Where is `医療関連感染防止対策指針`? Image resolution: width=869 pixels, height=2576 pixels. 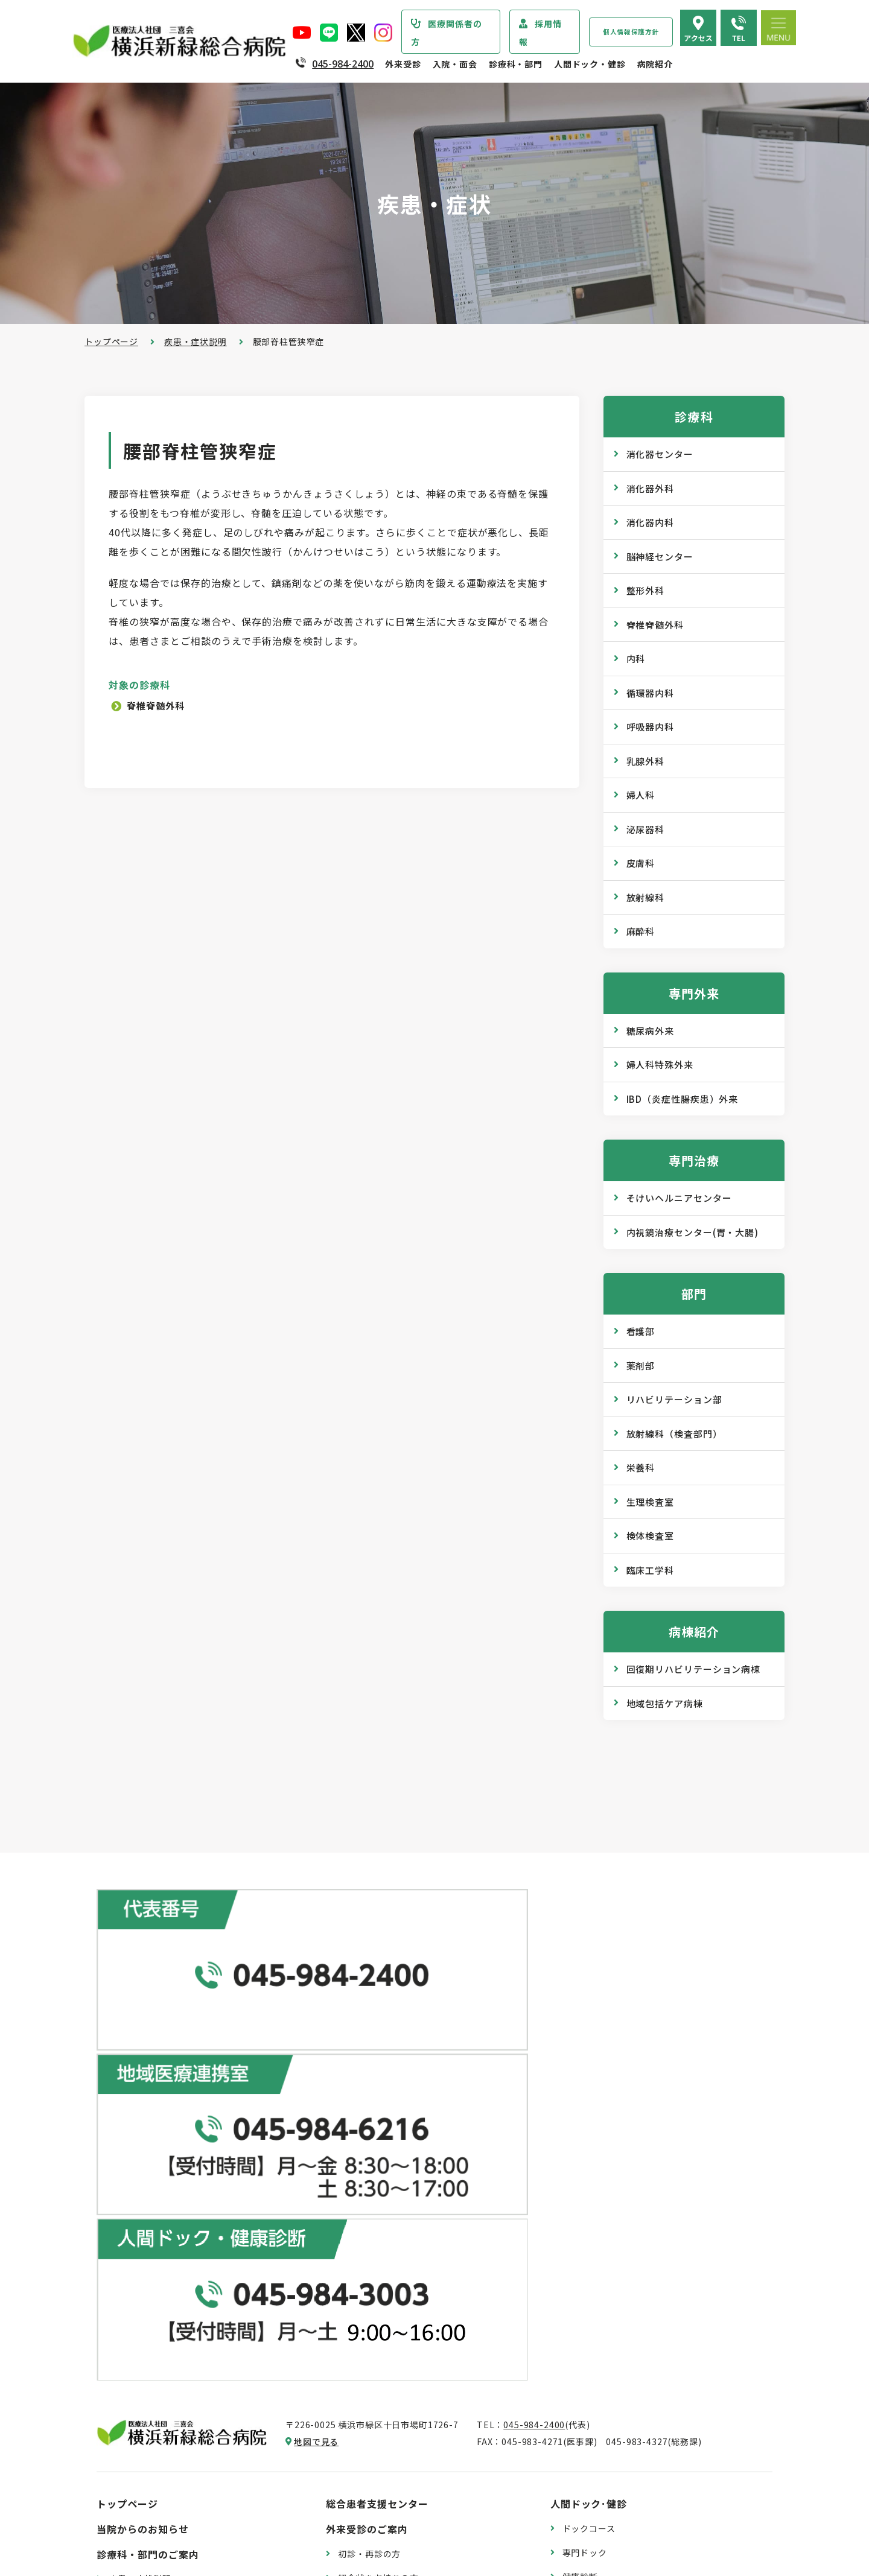
医療関連感染防止対策指針 is located at coordinates (162, 2317).